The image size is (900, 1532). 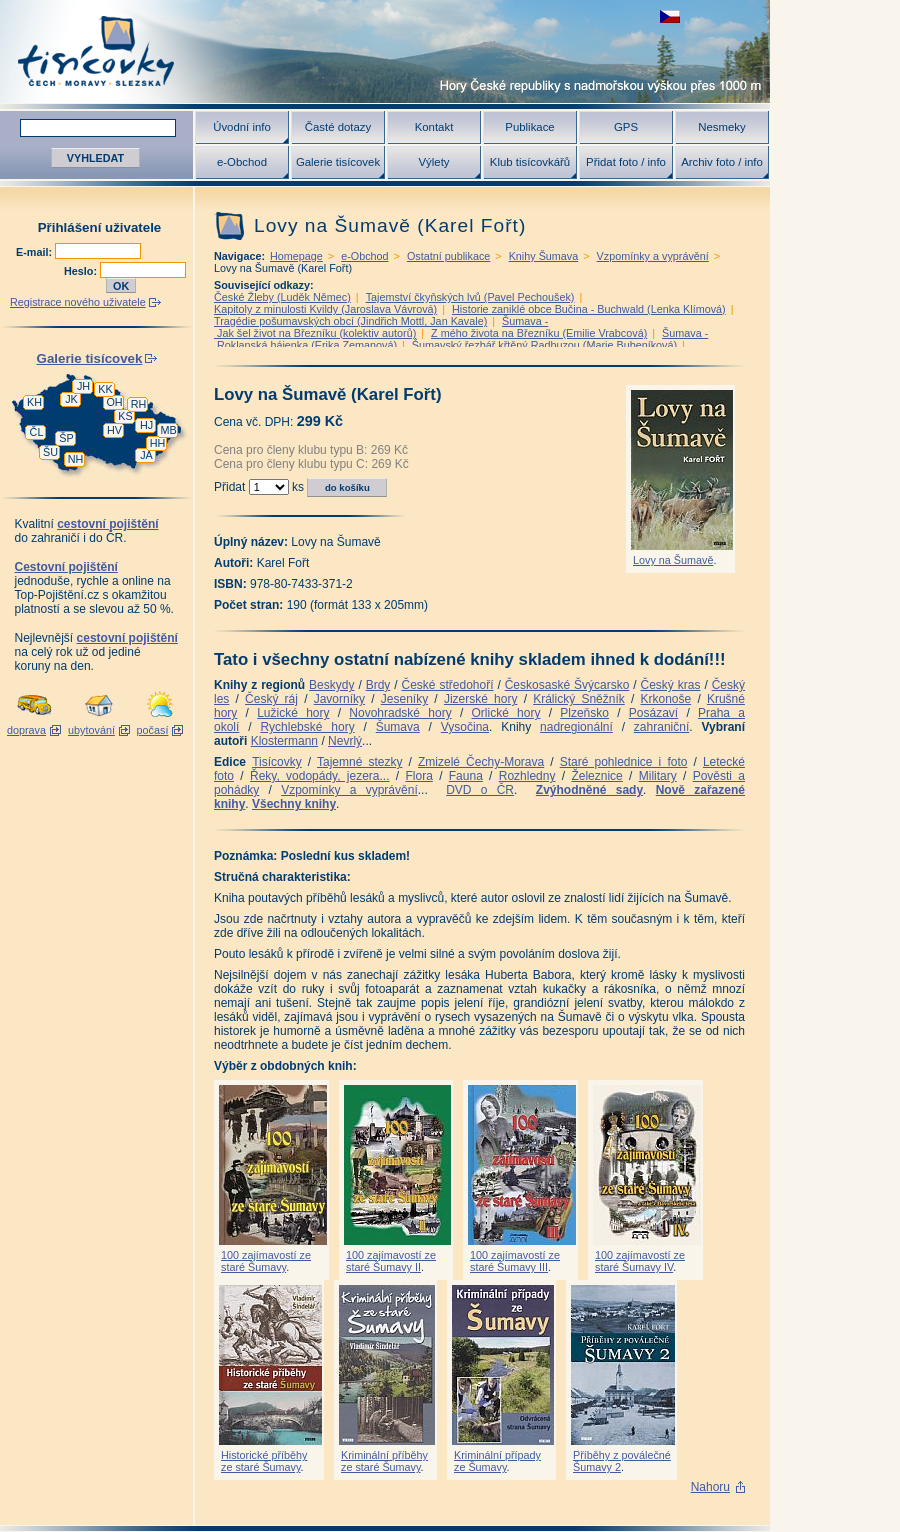 I want to click on DVD o ČR, so click(x=480, y=790).